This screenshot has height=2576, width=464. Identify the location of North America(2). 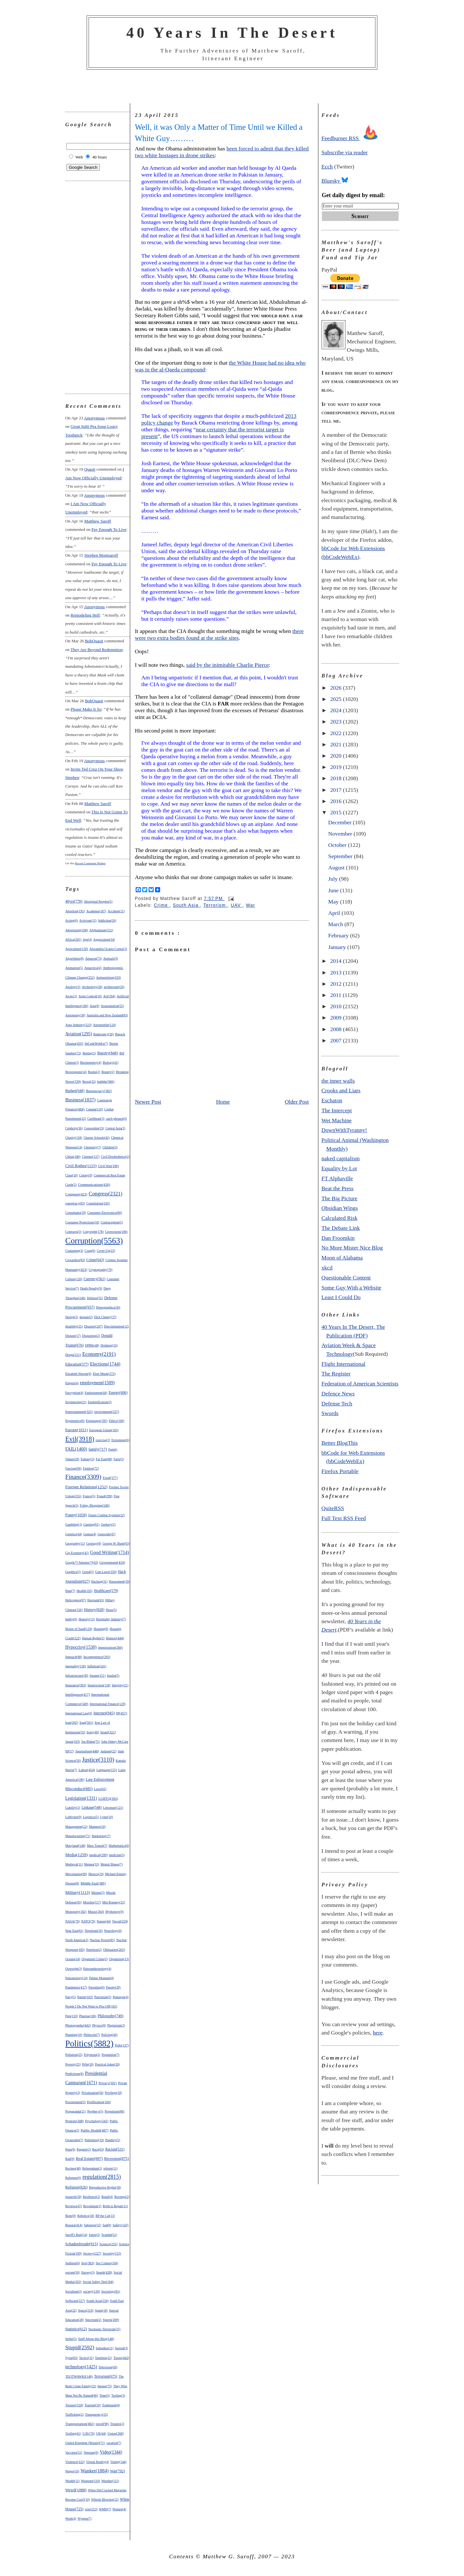
(76, 1940).